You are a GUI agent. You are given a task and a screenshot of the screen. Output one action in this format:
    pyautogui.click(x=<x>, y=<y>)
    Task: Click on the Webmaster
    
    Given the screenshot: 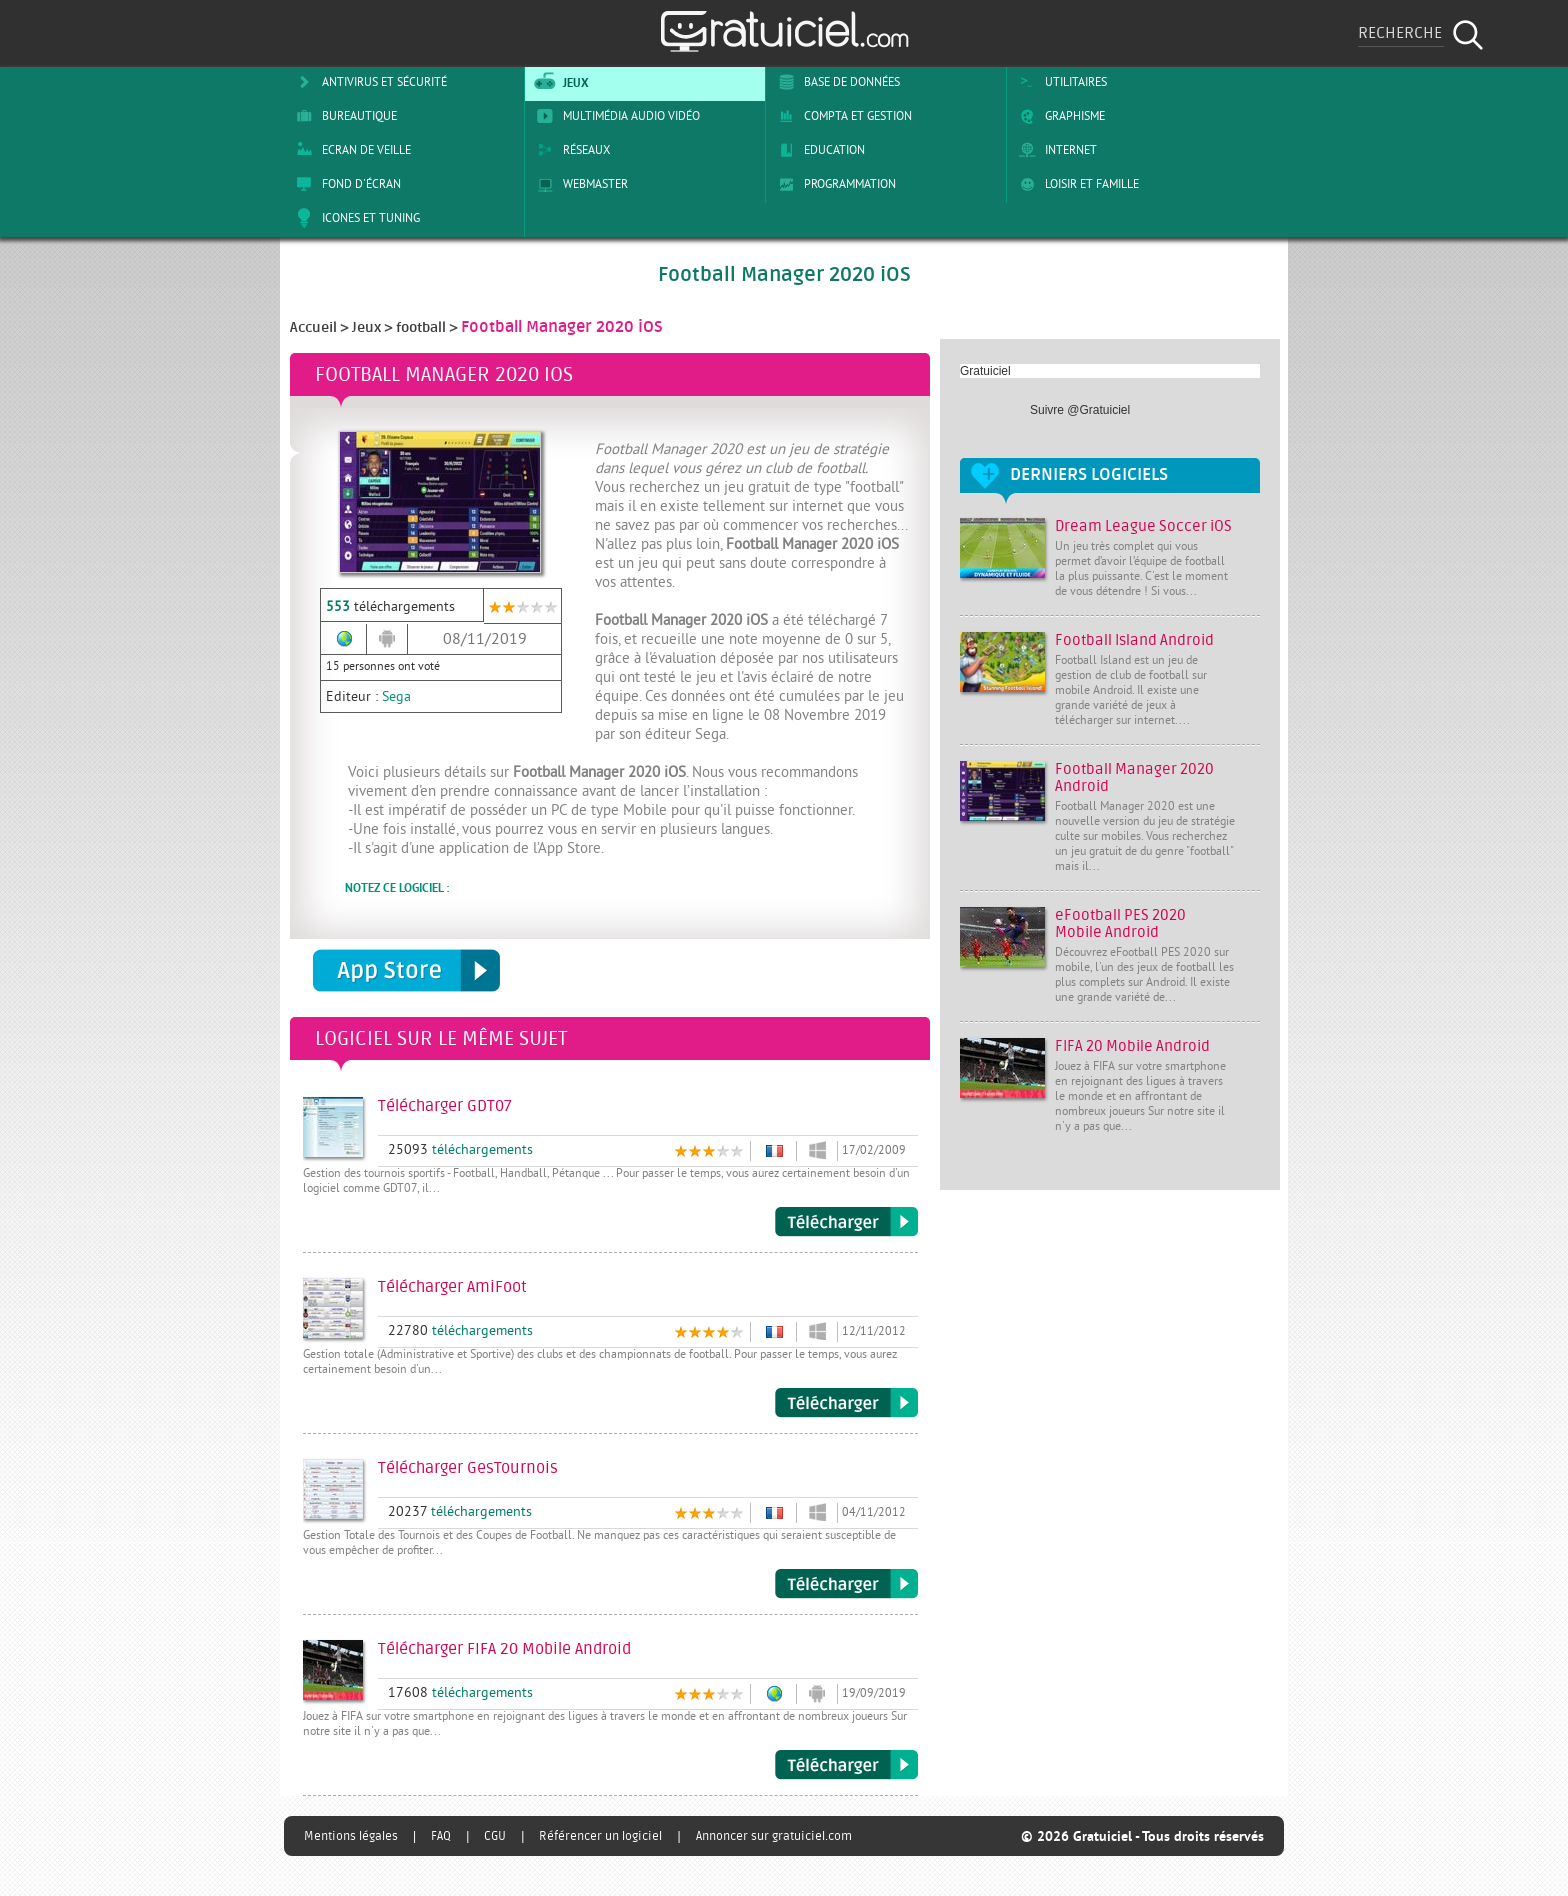 What is the action you would take?
    pyautogui.click(x=579, y=184)
    